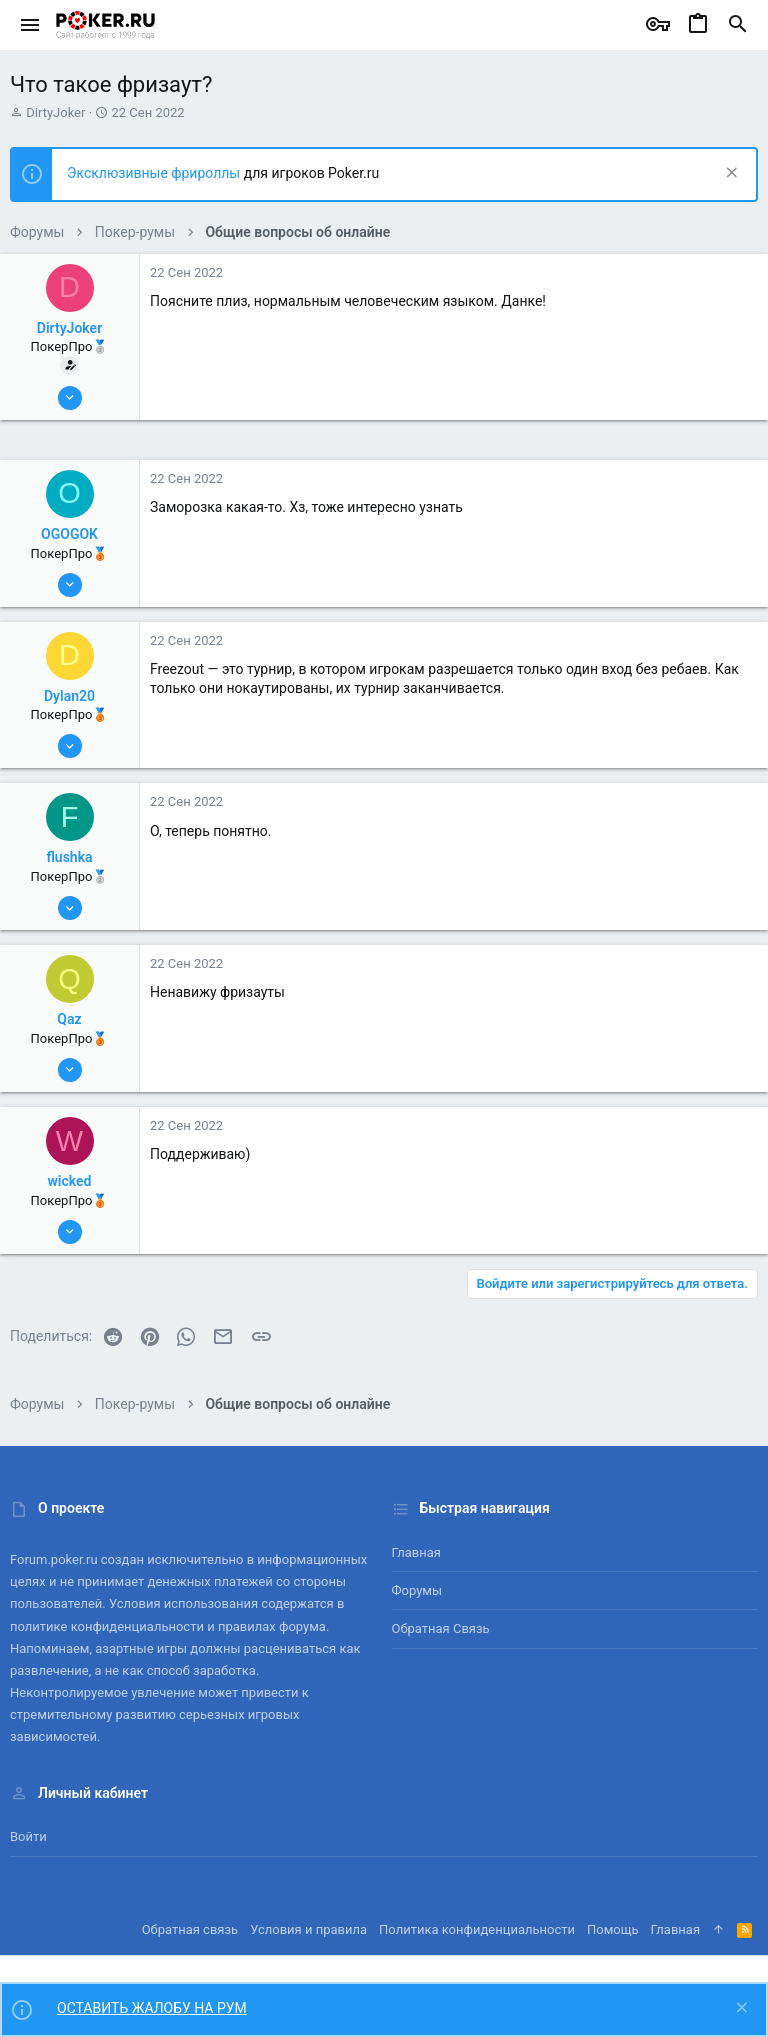 Image resolution: width=768 pixels, height=2037 pixels. Describe the element at coordinates (69, 1019) in the screenshot. I see `Qaz` at that location.